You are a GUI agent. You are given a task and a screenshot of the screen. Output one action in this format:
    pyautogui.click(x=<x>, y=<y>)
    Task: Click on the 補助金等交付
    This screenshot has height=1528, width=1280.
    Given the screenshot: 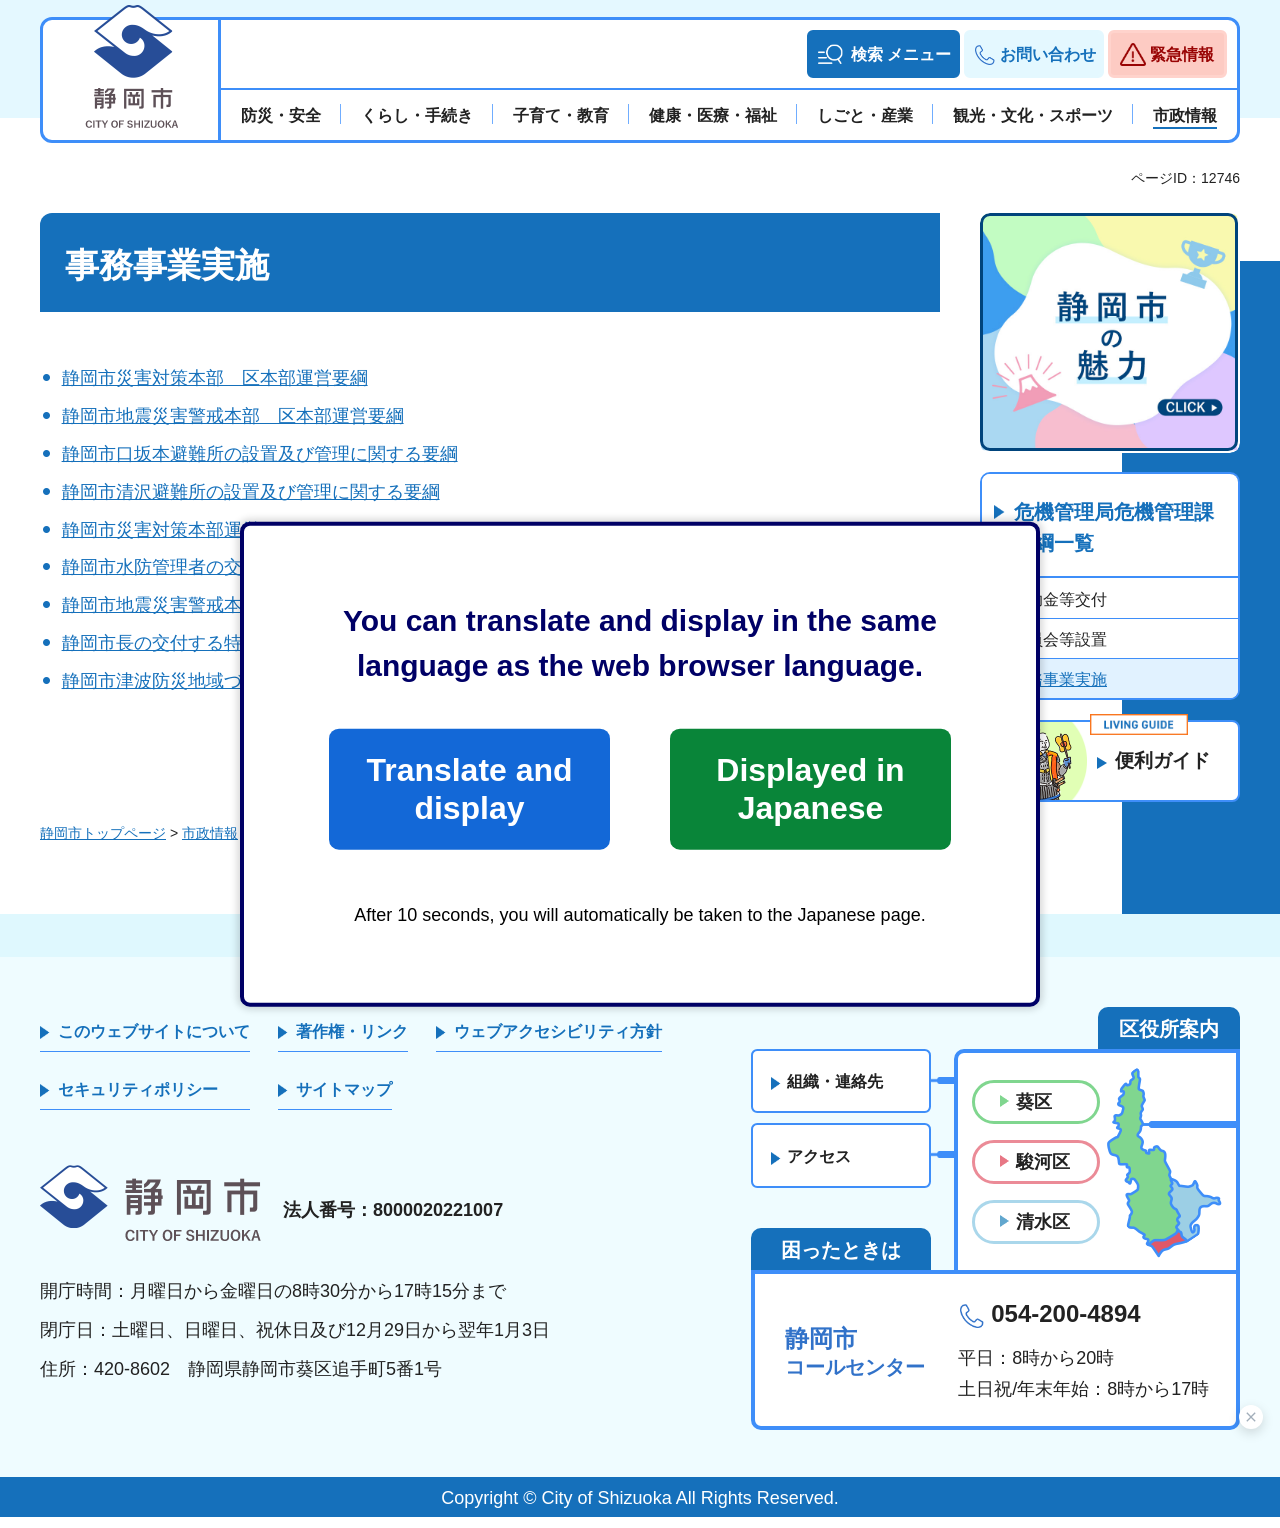 What is the action you would take?
    pyautogui.click(x=1059, y=600)
    